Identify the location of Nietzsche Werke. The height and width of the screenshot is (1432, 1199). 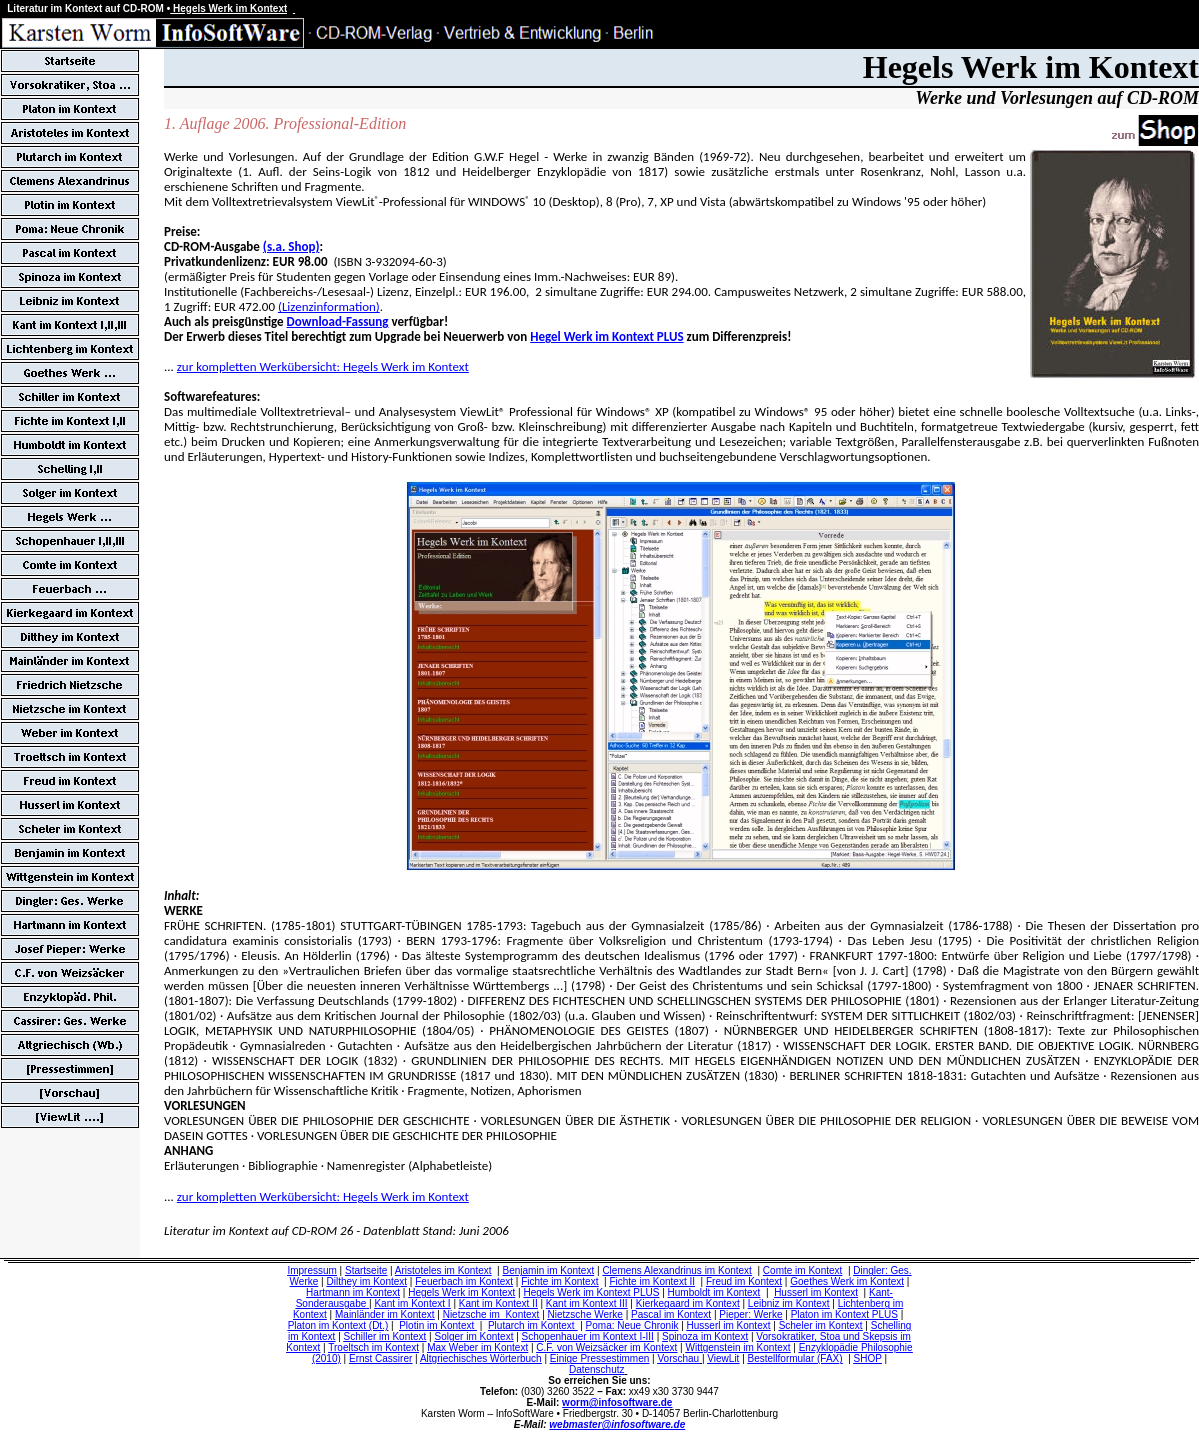
(585, 1314).